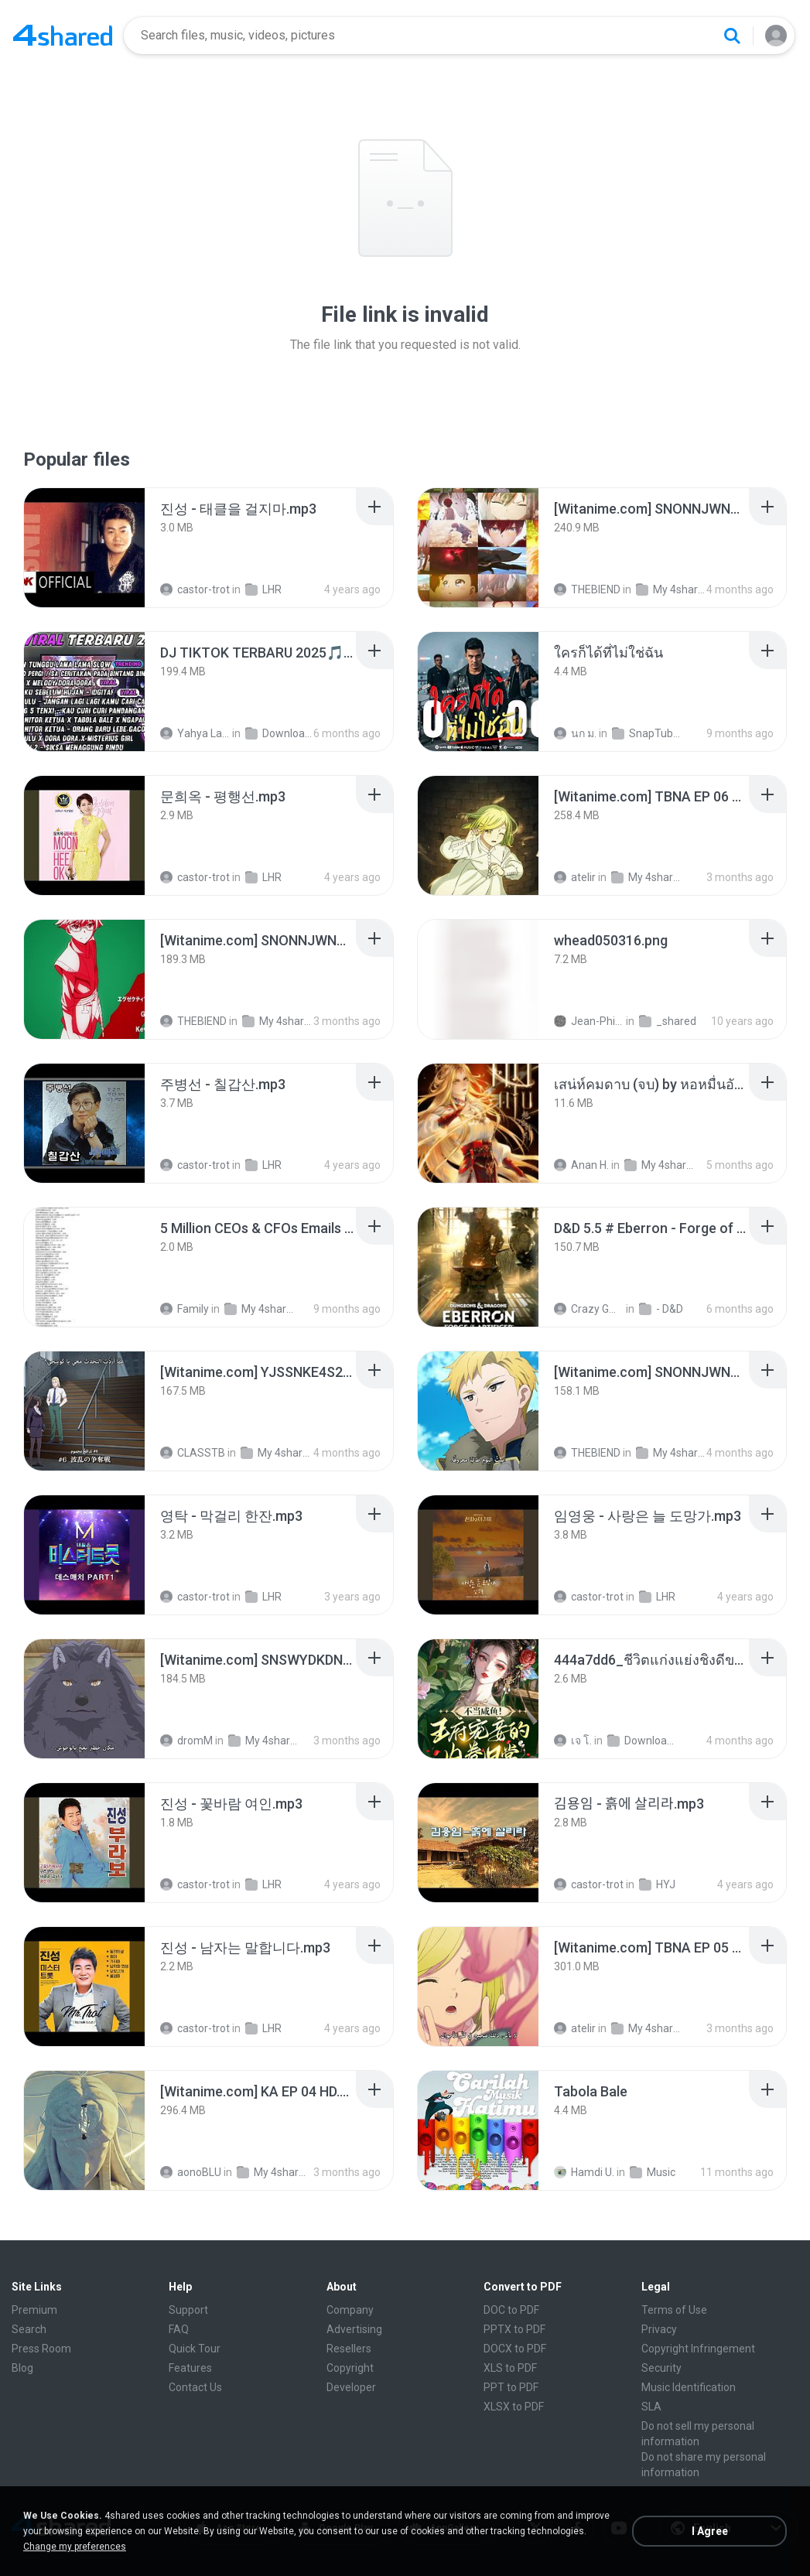 The height and width of the screenshot is (2576, 810). What do you see at coordinates (510, 2368) in the screenshot?
I see `XLS to PDF` at bounding box center [510, 2368].